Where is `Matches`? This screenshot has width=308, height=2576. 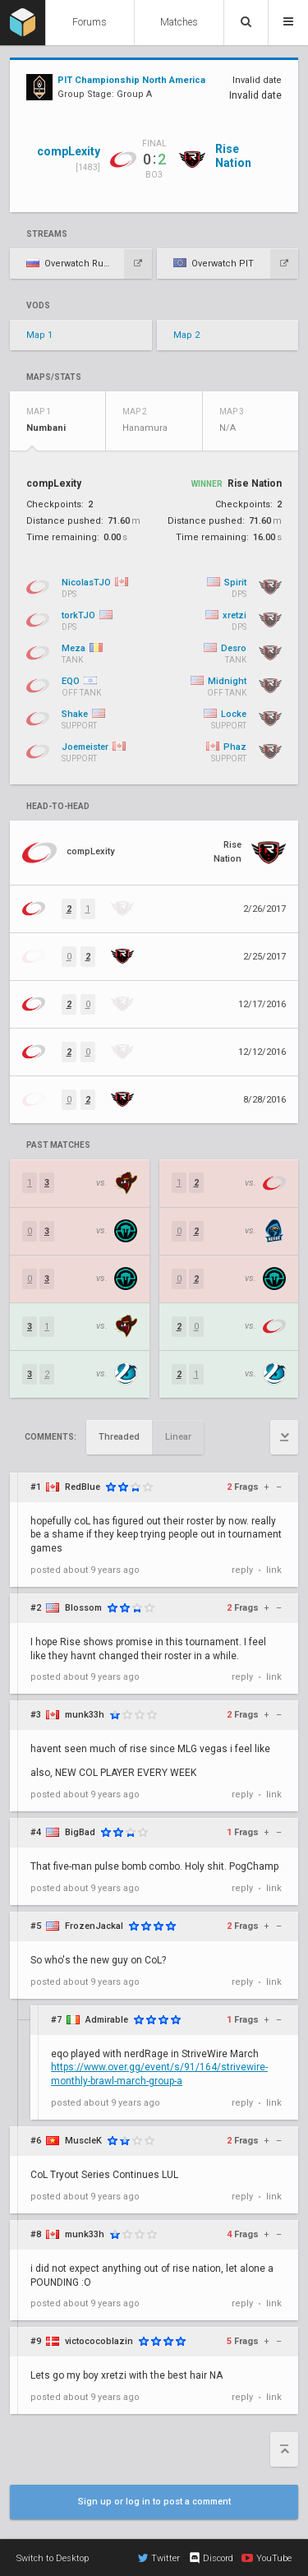
Matches is located at coordinates (179, 22).